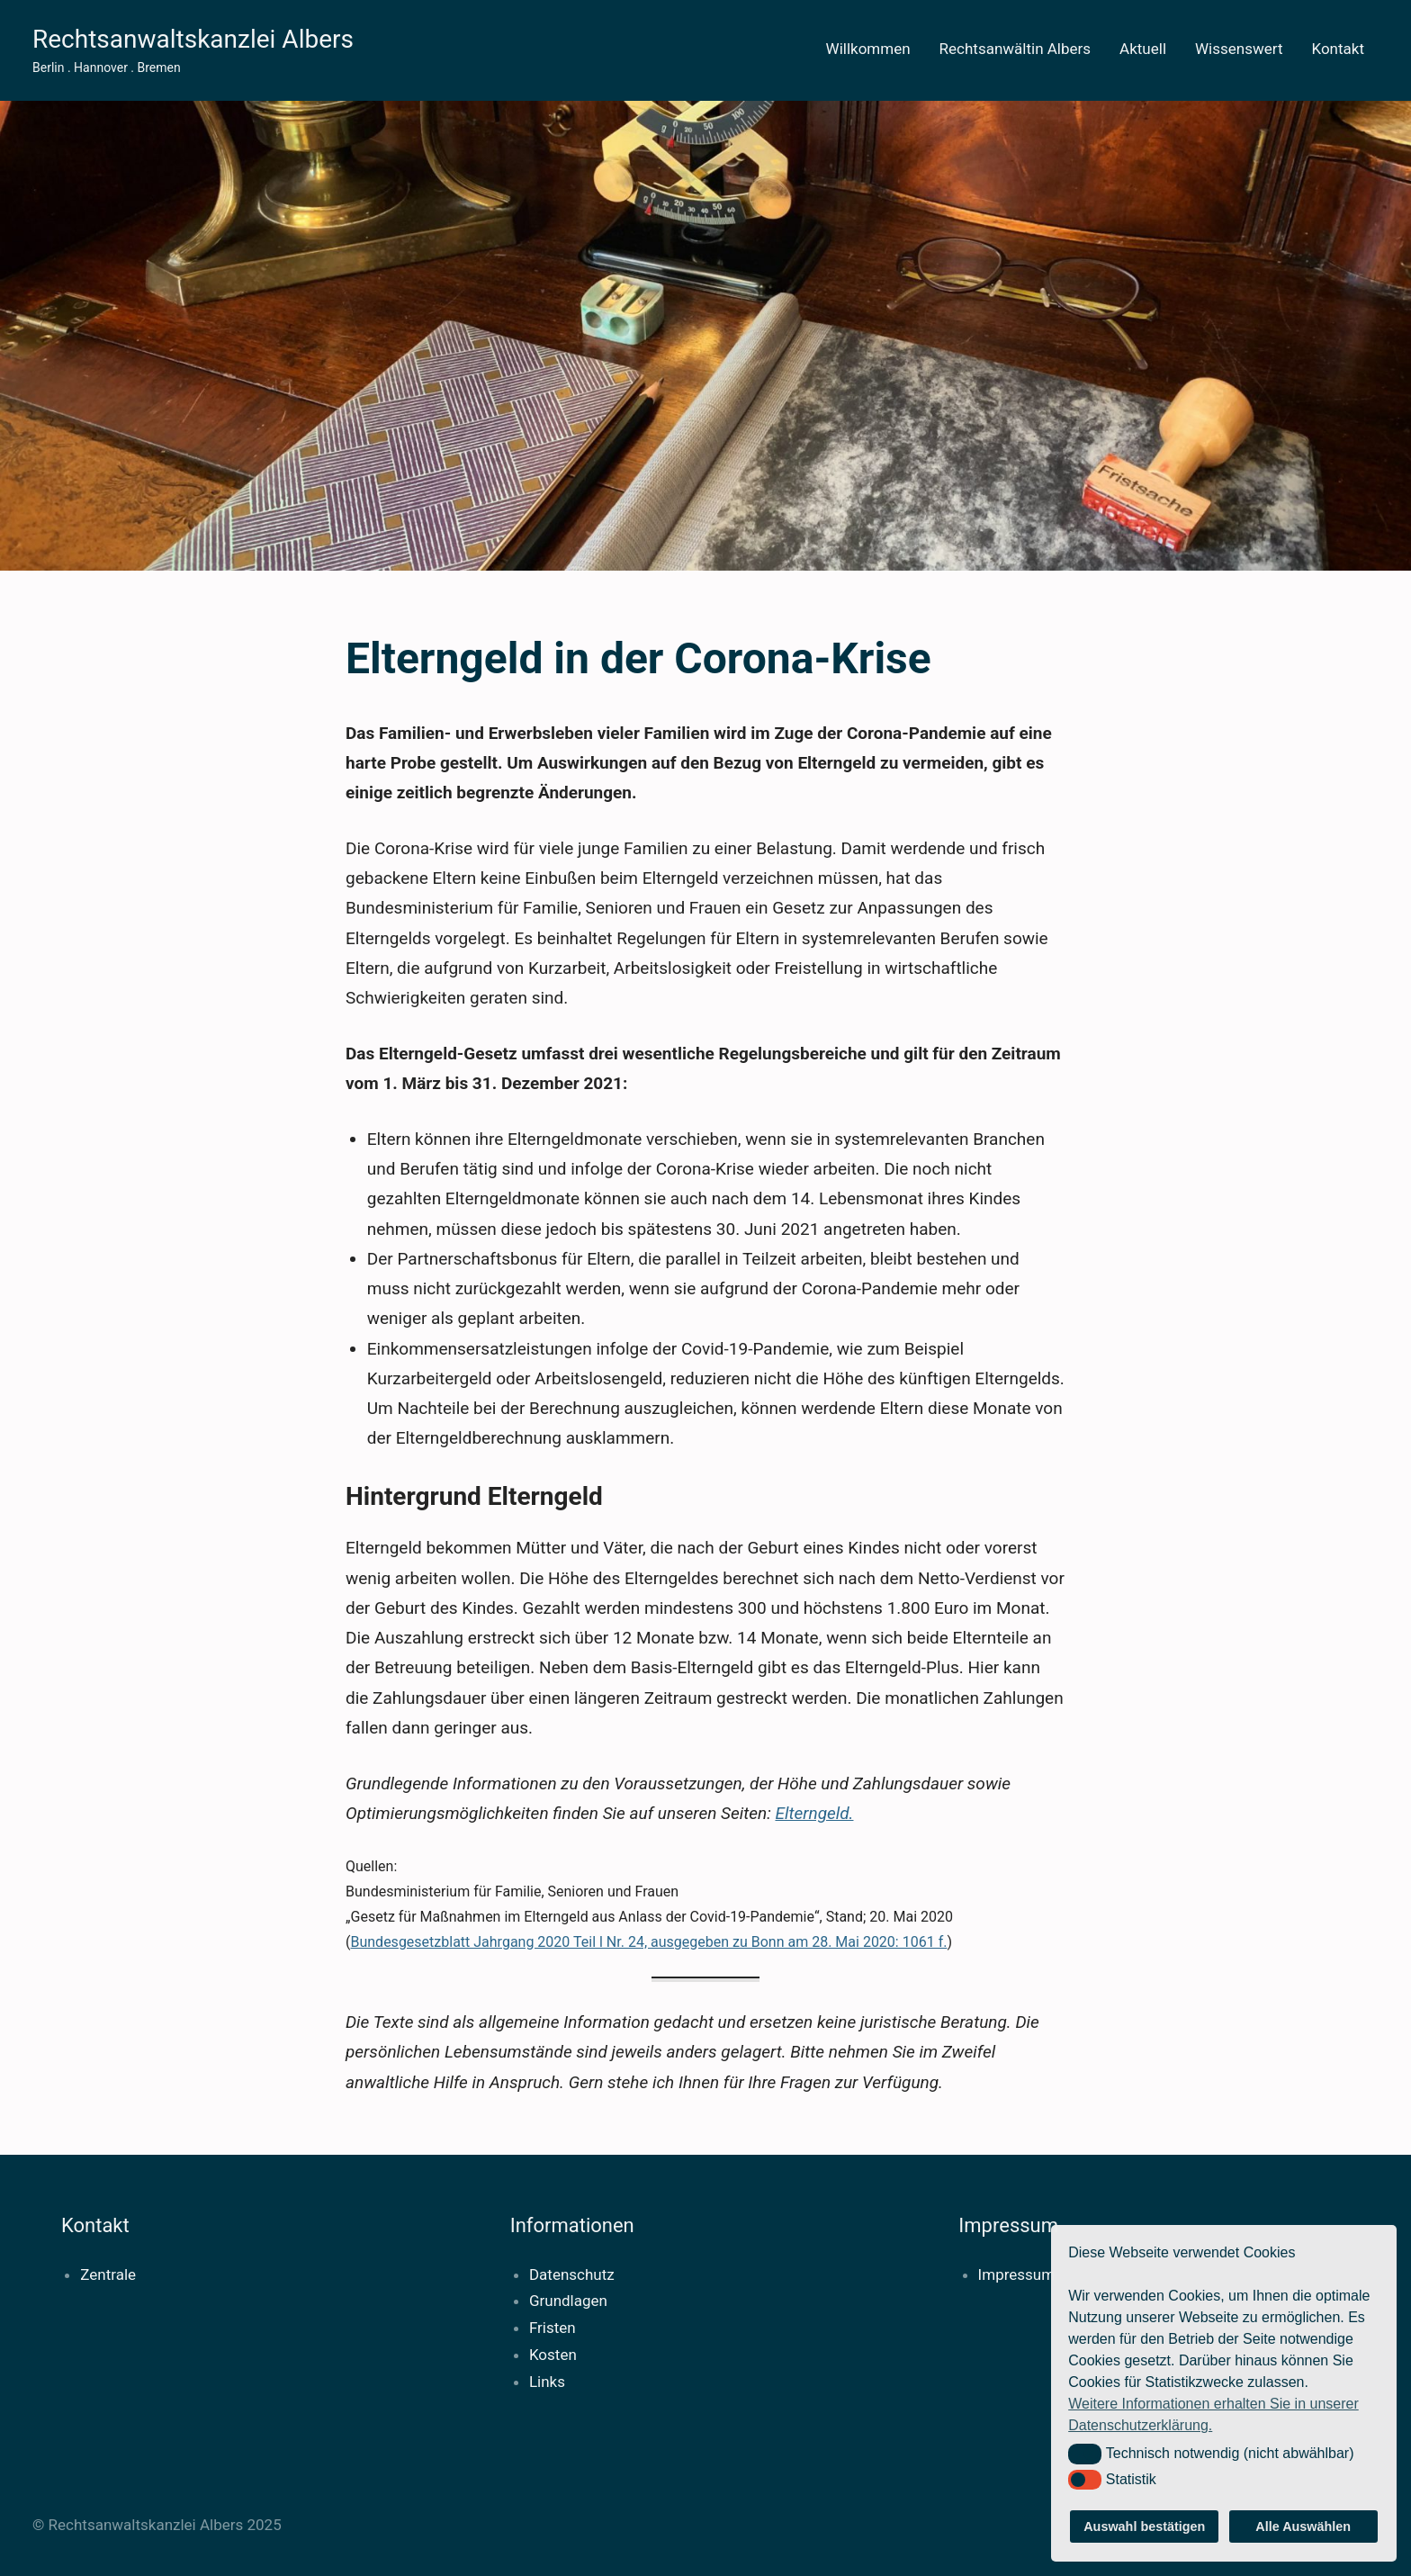 This screenshot has width=1411, height=2576. What do you see at coordinates (1213, 2414) in the screenshot?
I see `Weitere Informationen erhalten Sie in unserer Datenschutzerklärung. [button]` at bounding box center [1213, 2414].